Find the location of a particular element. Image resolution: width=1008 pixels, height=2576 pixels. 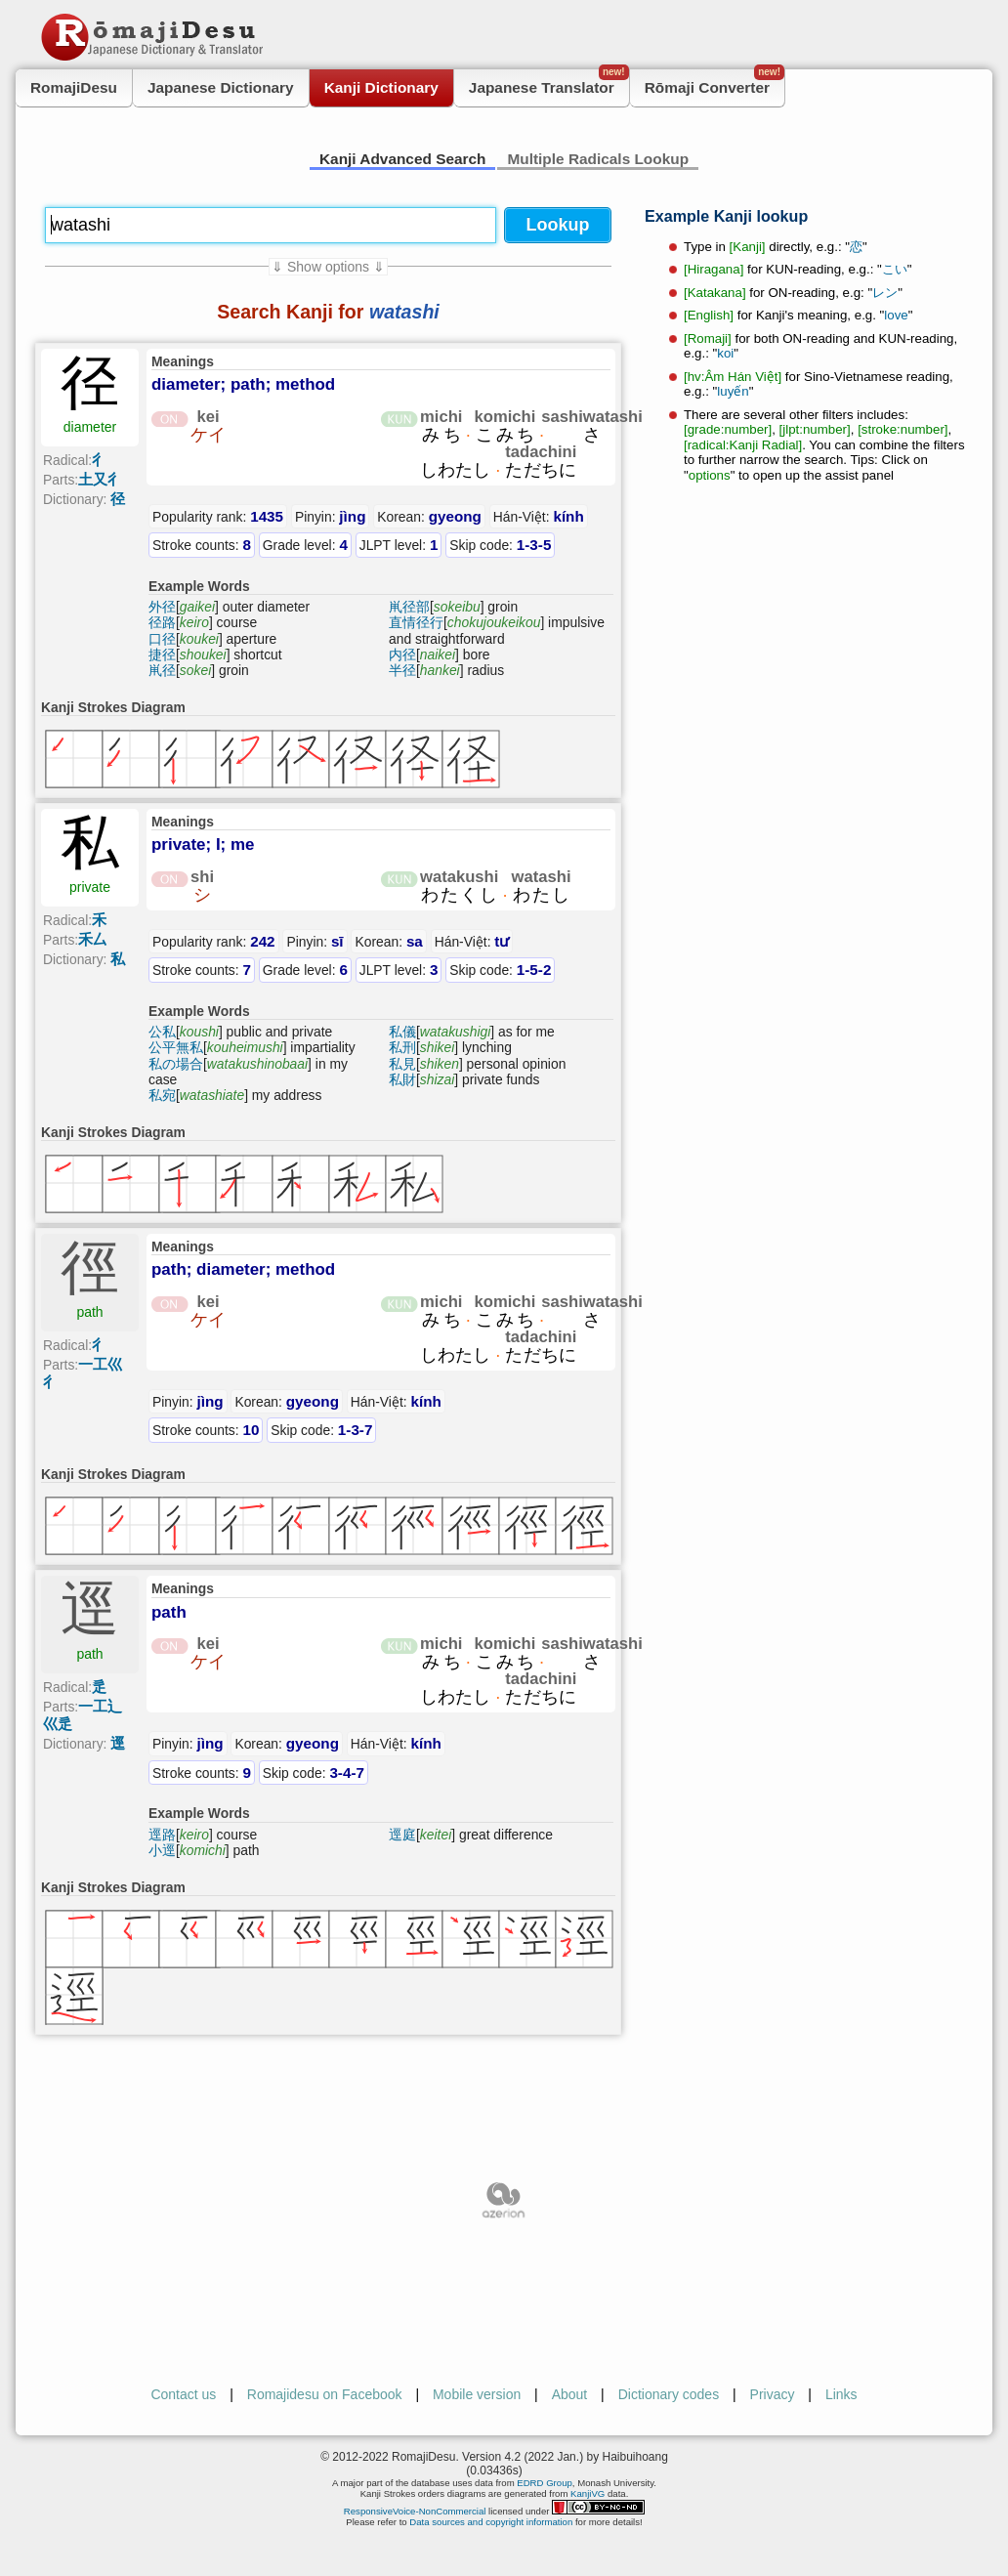

公平無私 is located at coordinates (175, 1047).